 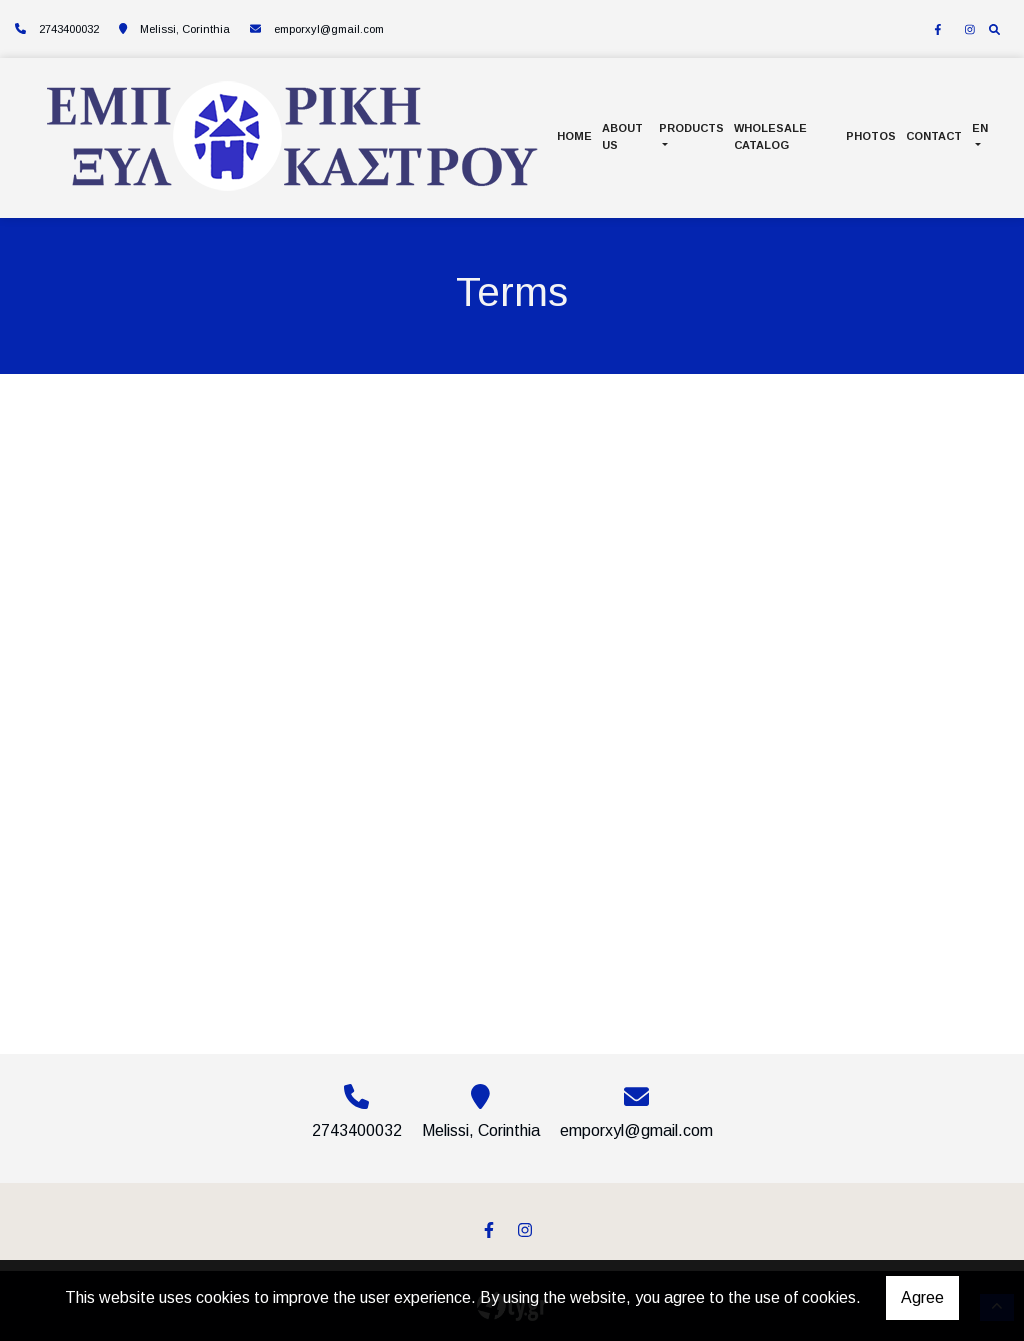 I want to click on ABOUT US, so click(x=622, y=136).